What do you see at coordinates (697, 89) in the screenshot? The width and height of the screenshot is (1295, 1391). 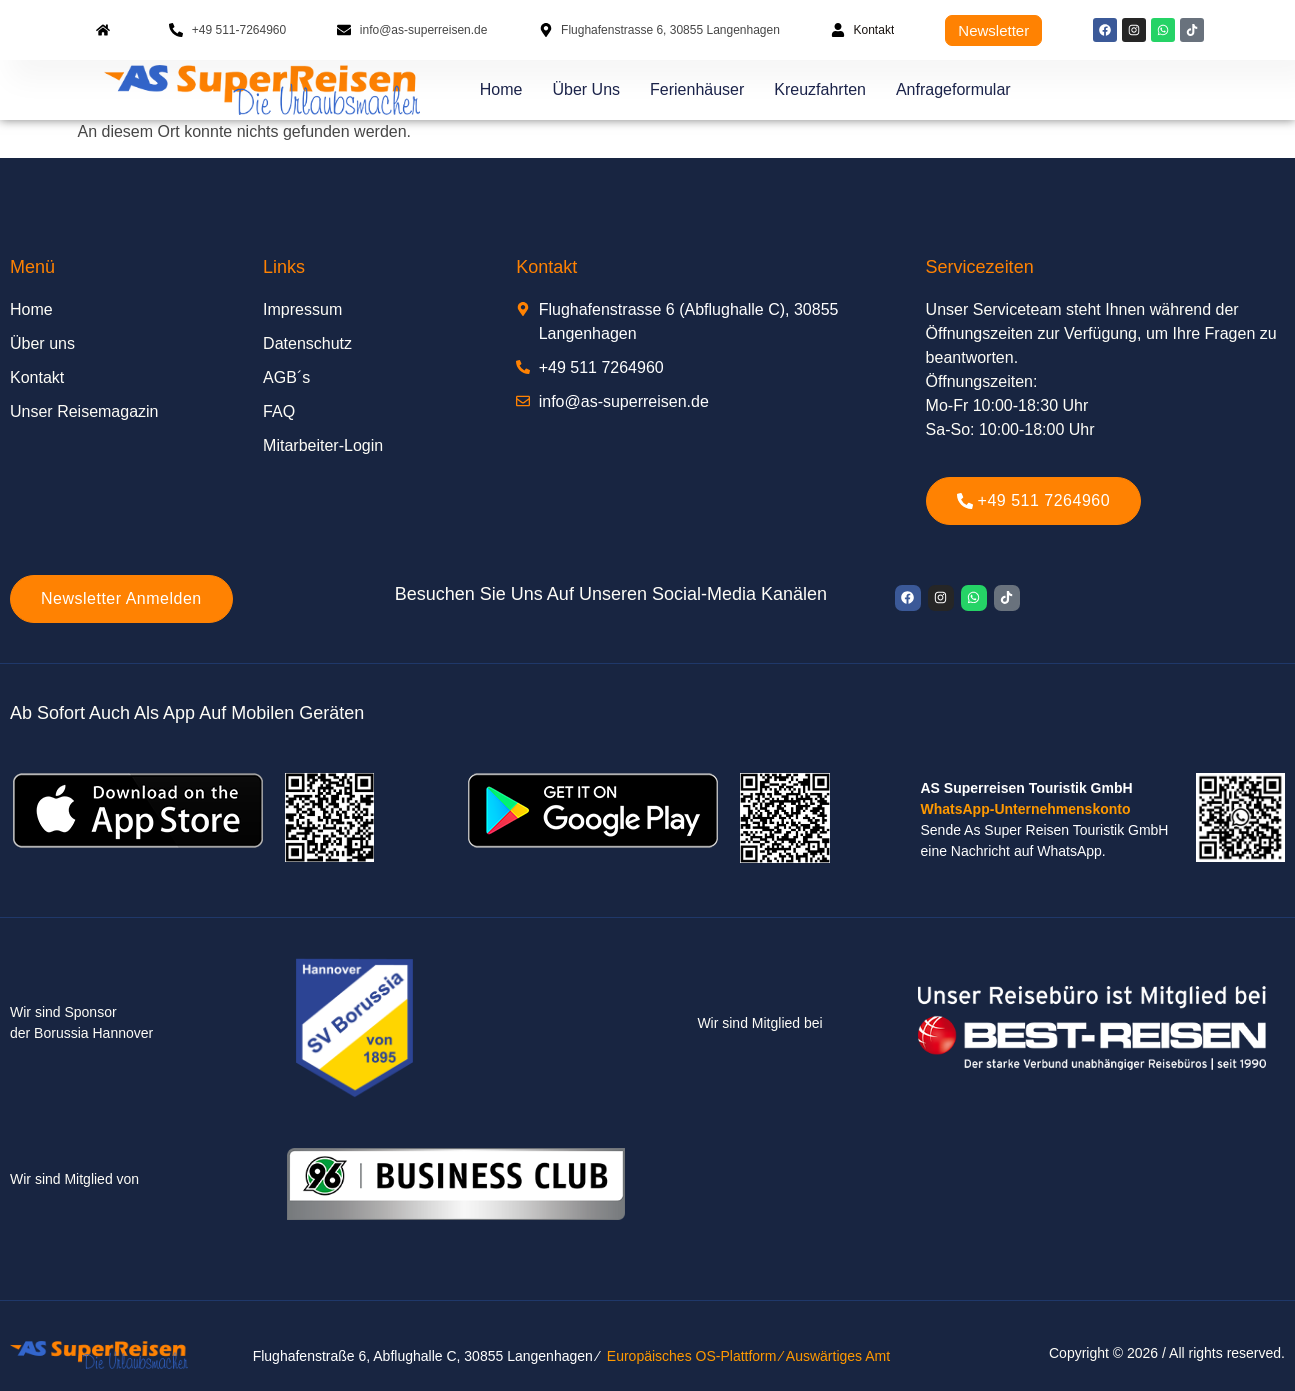 I see `Ferienhäuser` at bounding box center [697, 89].